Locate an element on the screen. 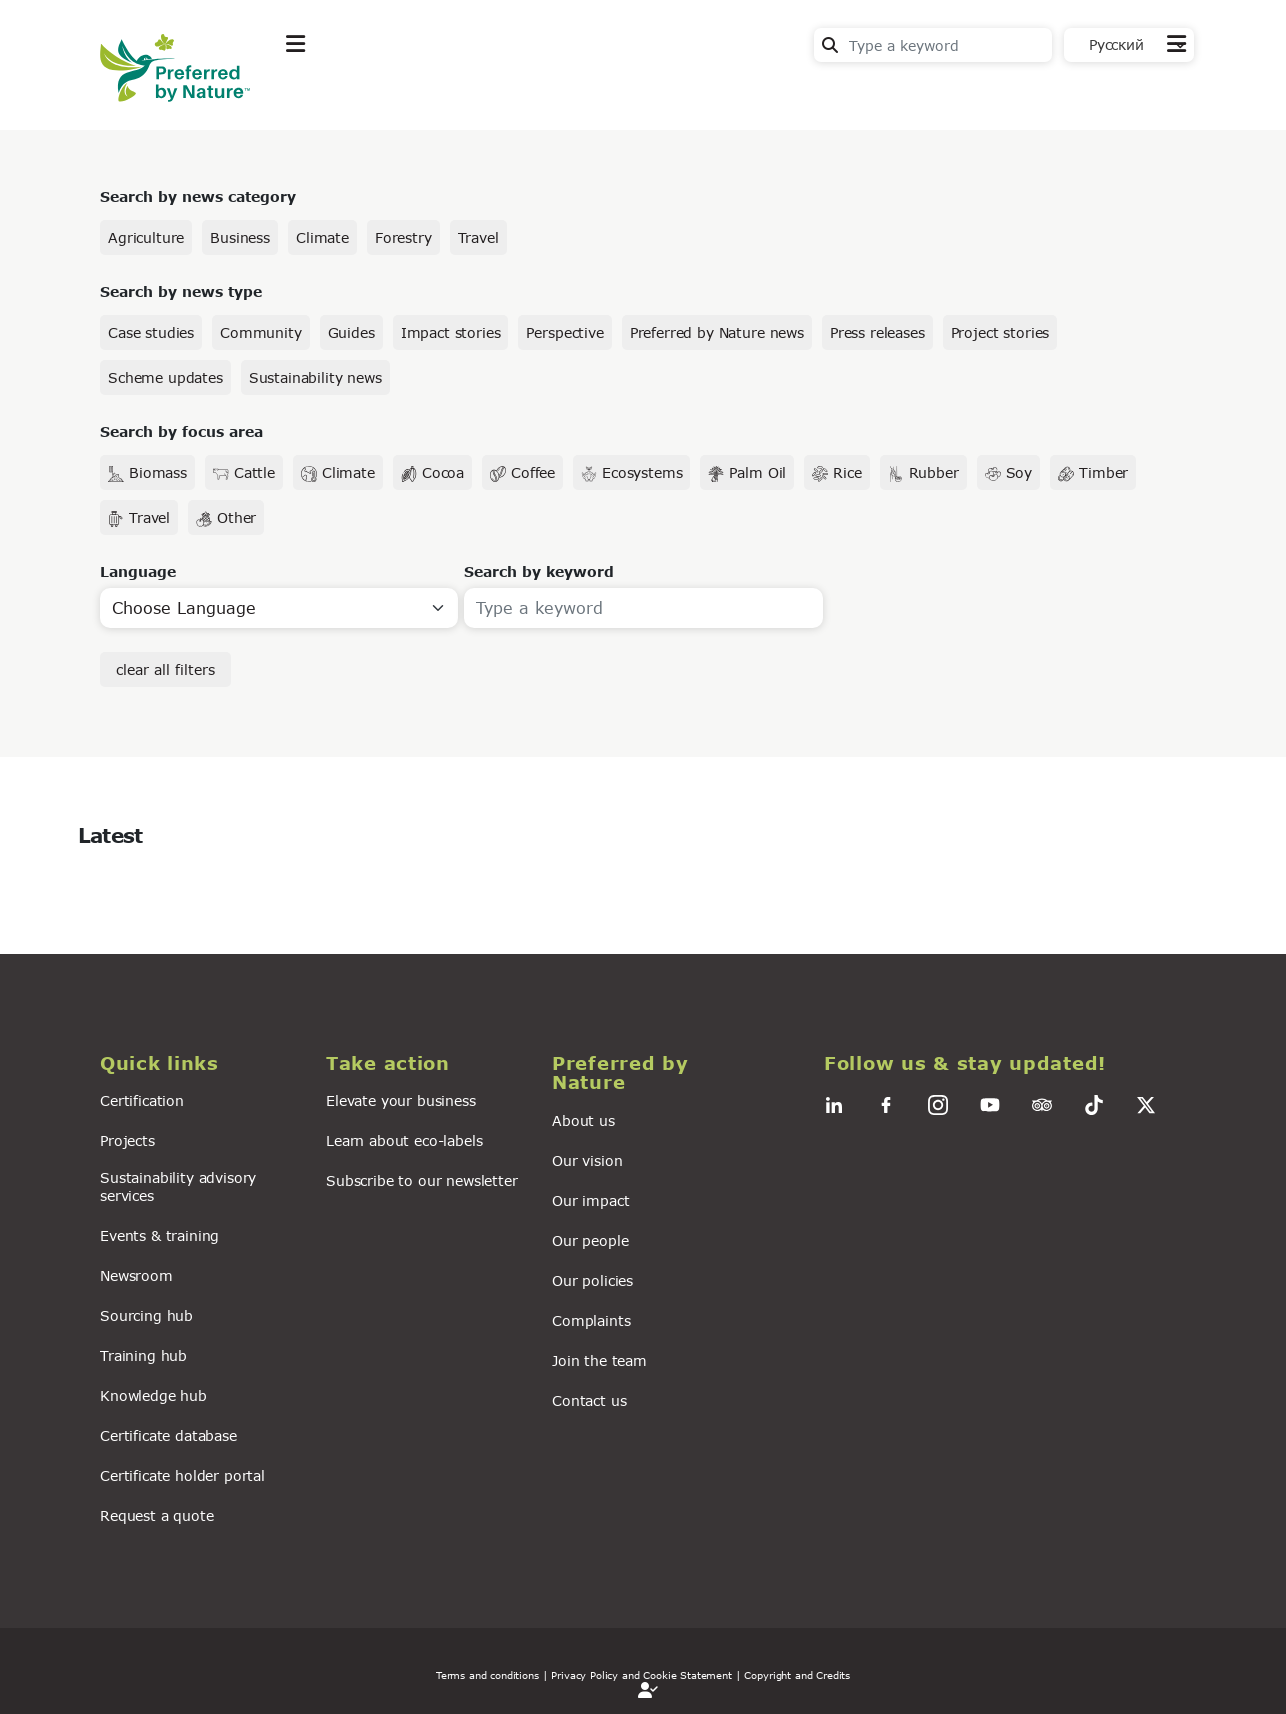  Climate is located at coordinates (322, 237).